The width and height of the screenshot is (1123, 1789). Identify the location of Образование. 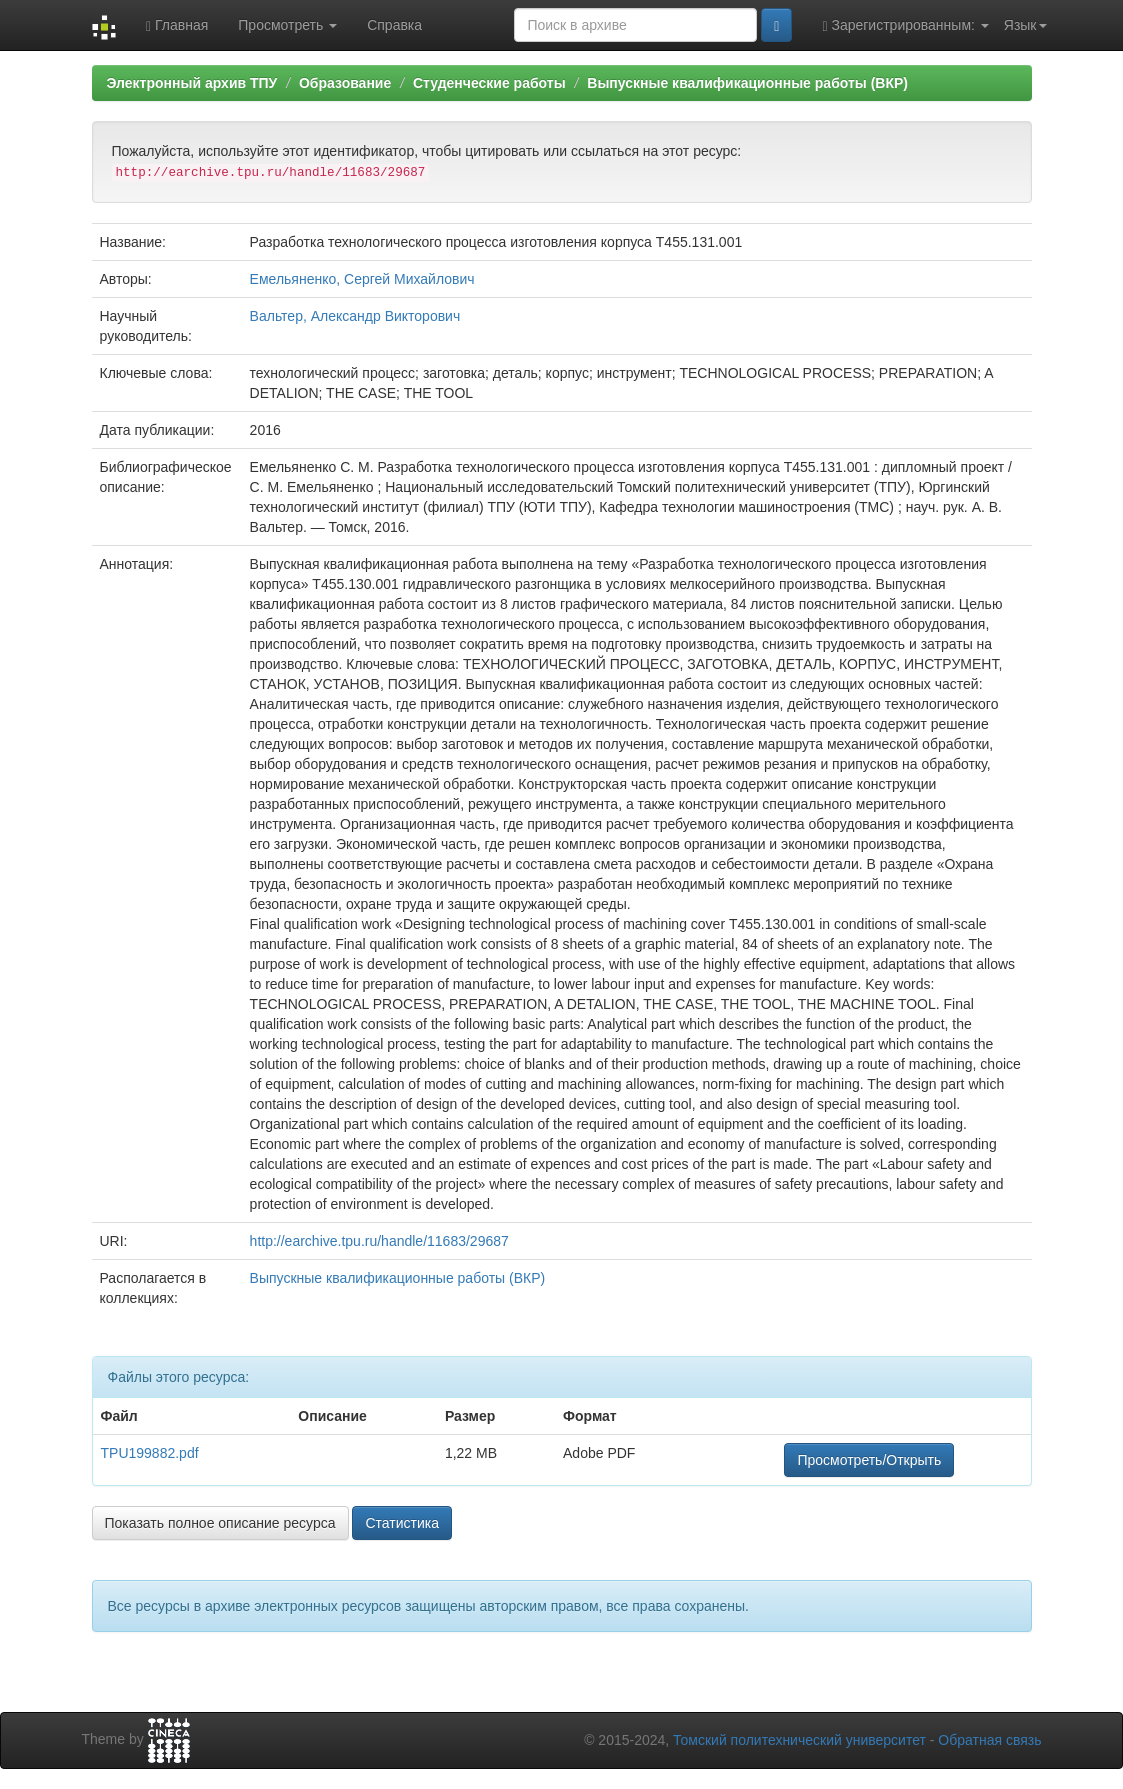
(345, 83).